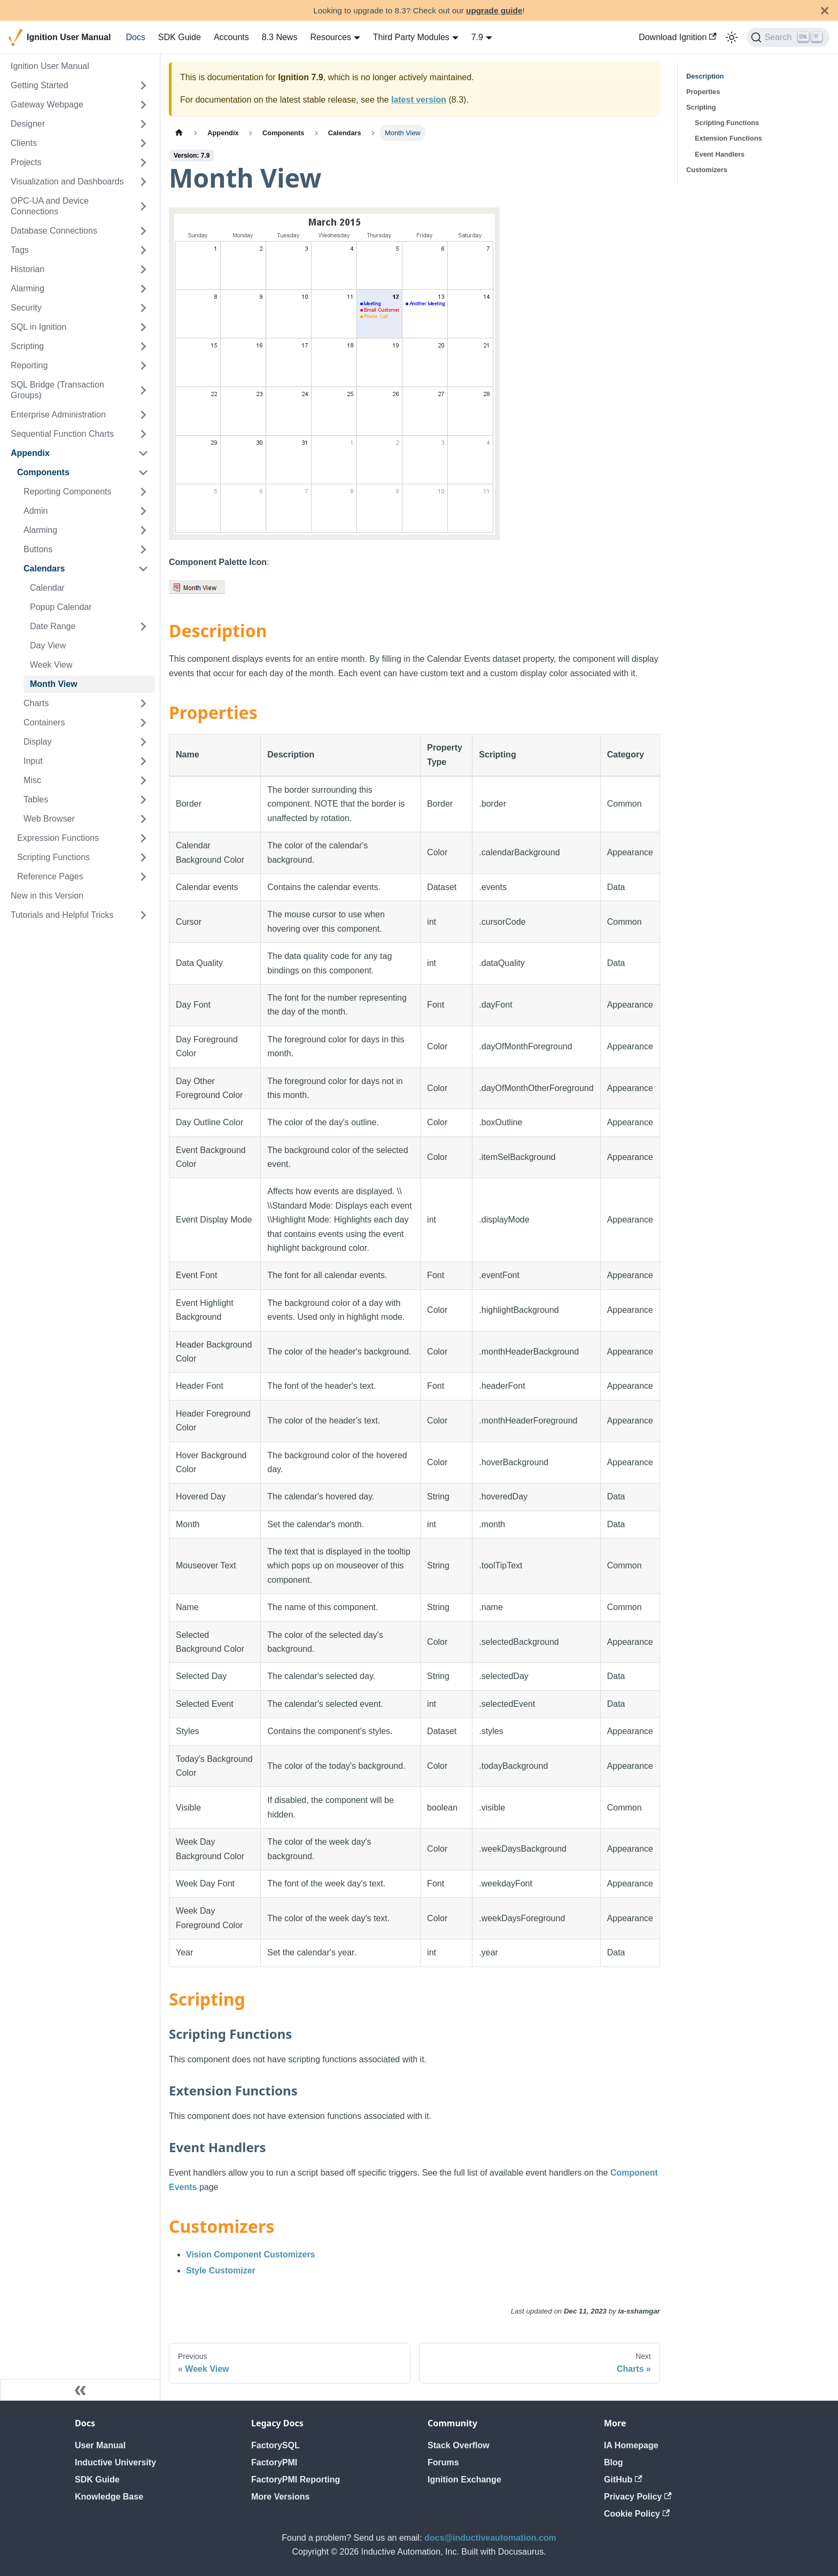  Describe the element at coordinates (220, 2270) in the screenshot. I see `Style Customizer` at that location.